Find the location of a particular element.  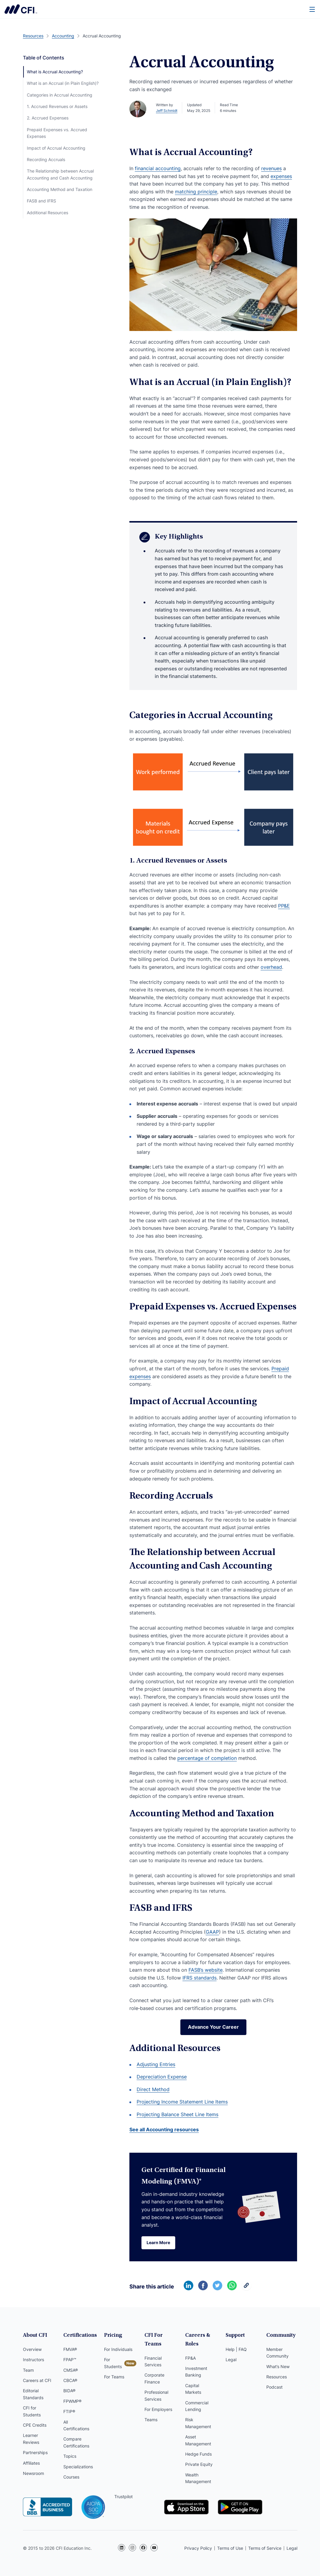

BIDA® is located at coordinates (69, 2390).